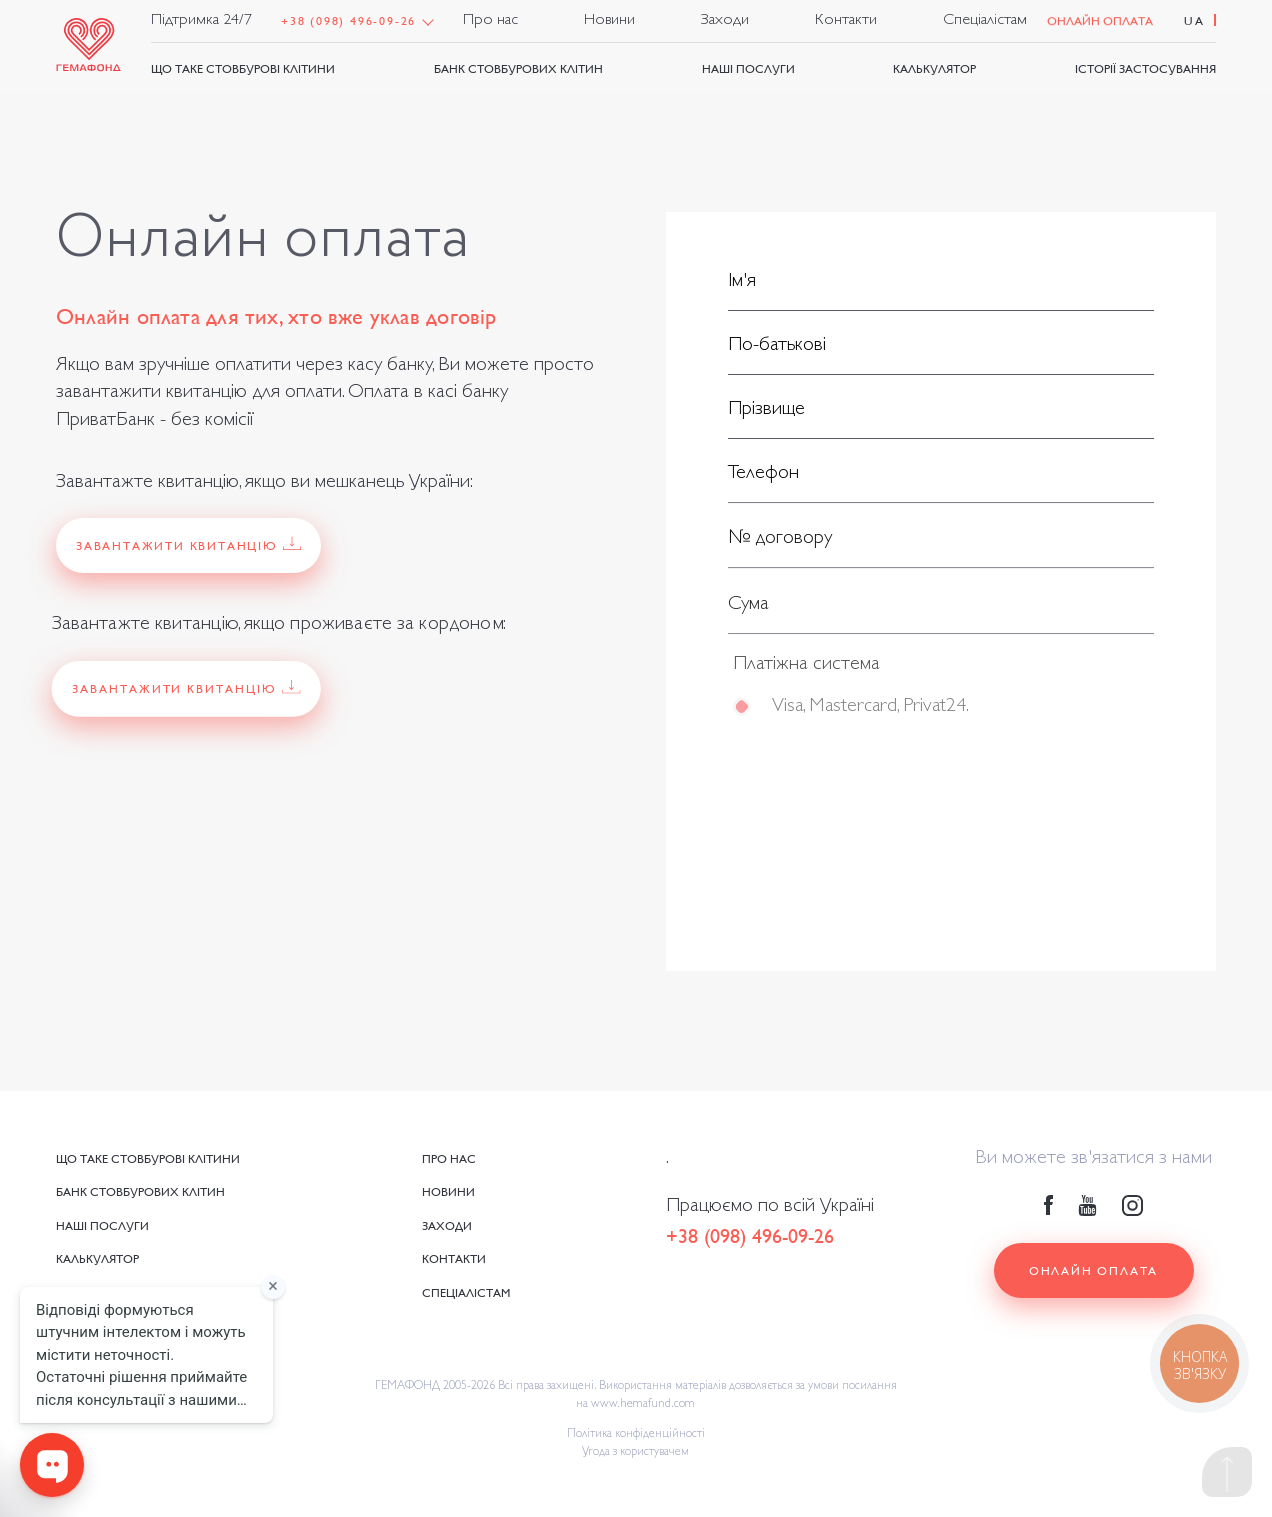  Describe the element at coordinates (748, 611) in the screenshot. I see `Сума` at that location.